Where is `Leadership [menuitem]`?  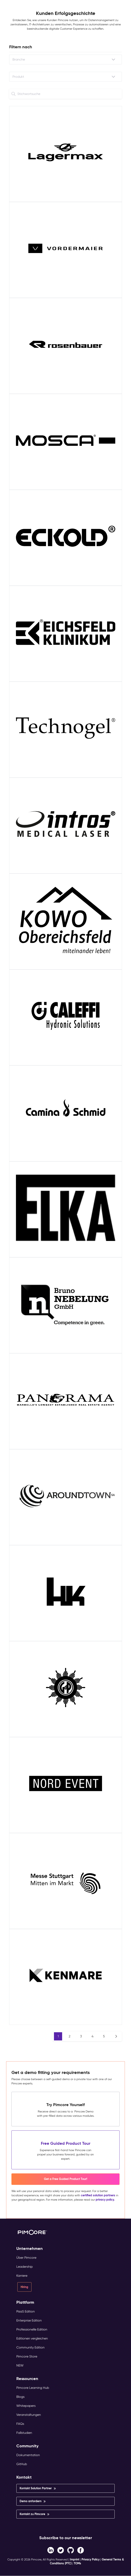 Leadership [menuitem] is located at coordinates (24, 2267).